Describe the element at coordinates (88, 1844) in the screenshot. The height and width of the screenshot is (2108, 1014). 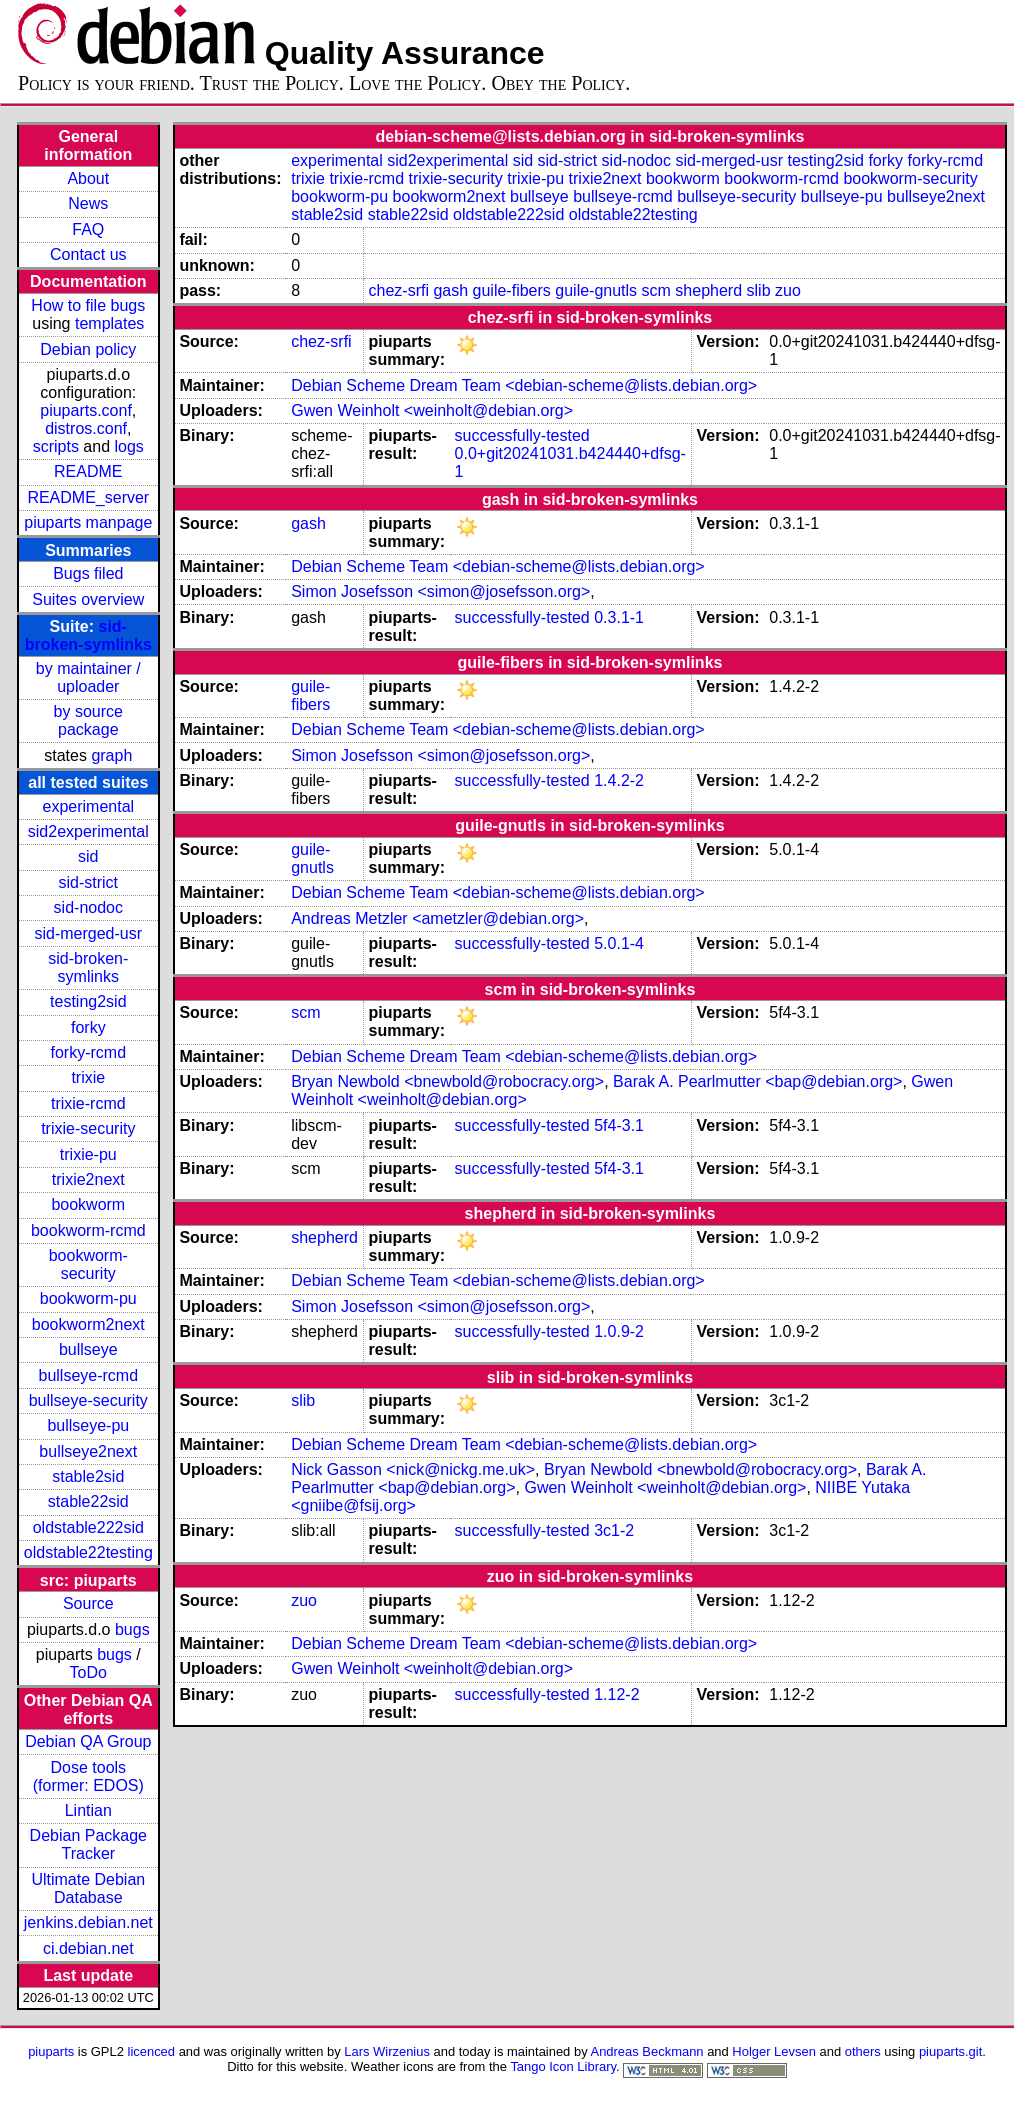
I see `Debian Package Tracker` at that location.